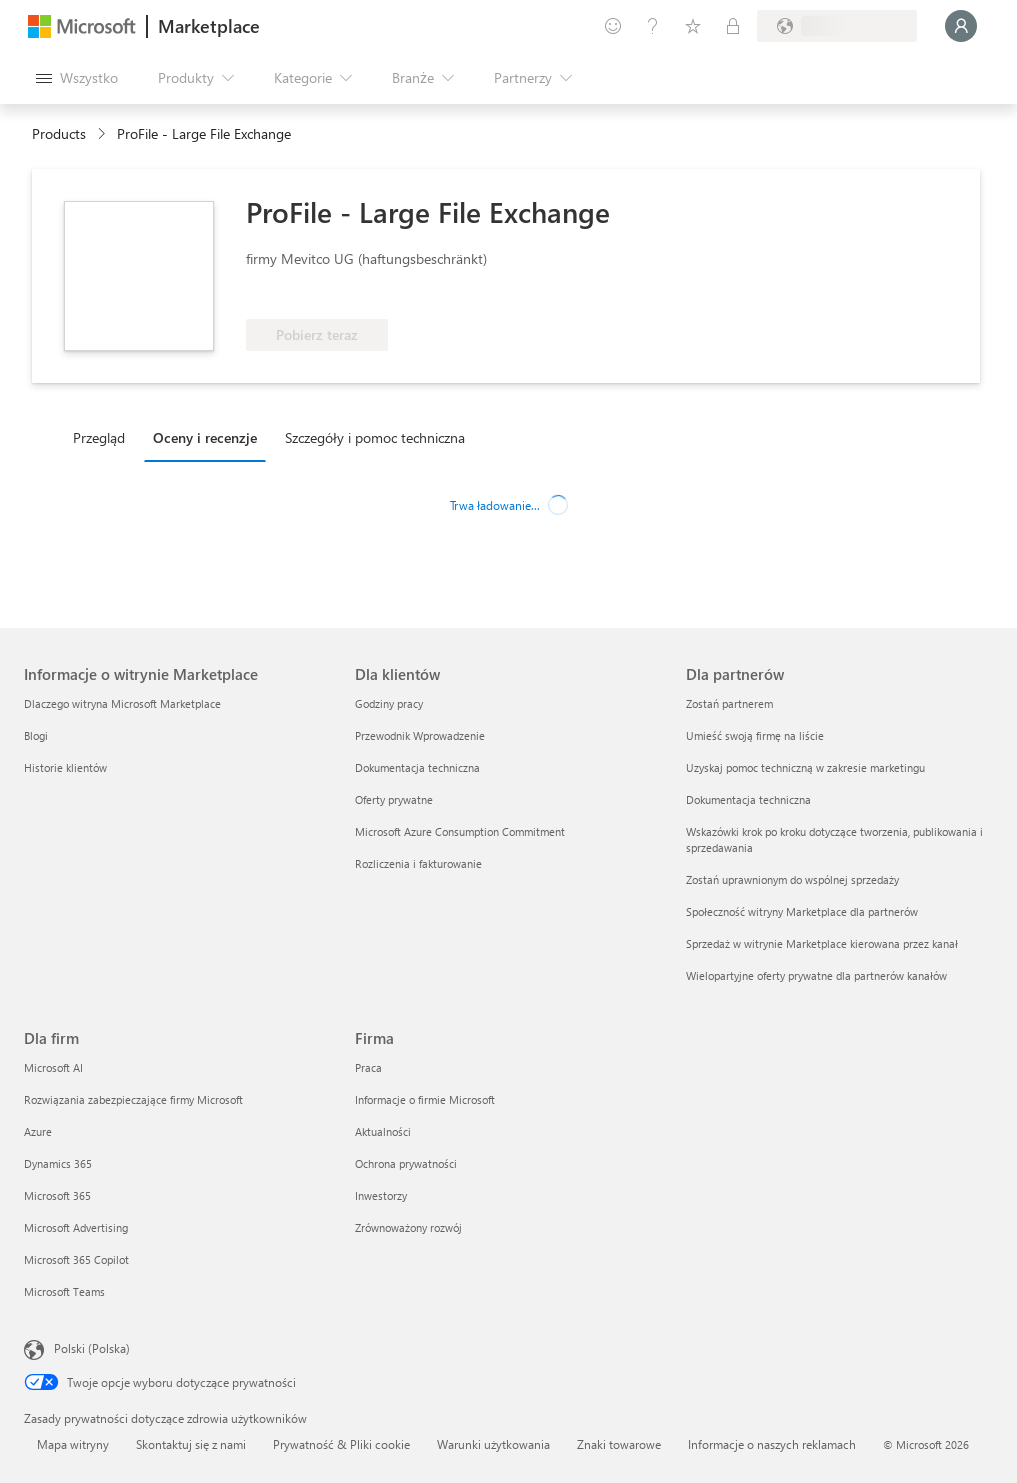  Describe the element at coordinates (613, 26) in the screenshot. I see `[Przekaż swoją opinię]` at that location.